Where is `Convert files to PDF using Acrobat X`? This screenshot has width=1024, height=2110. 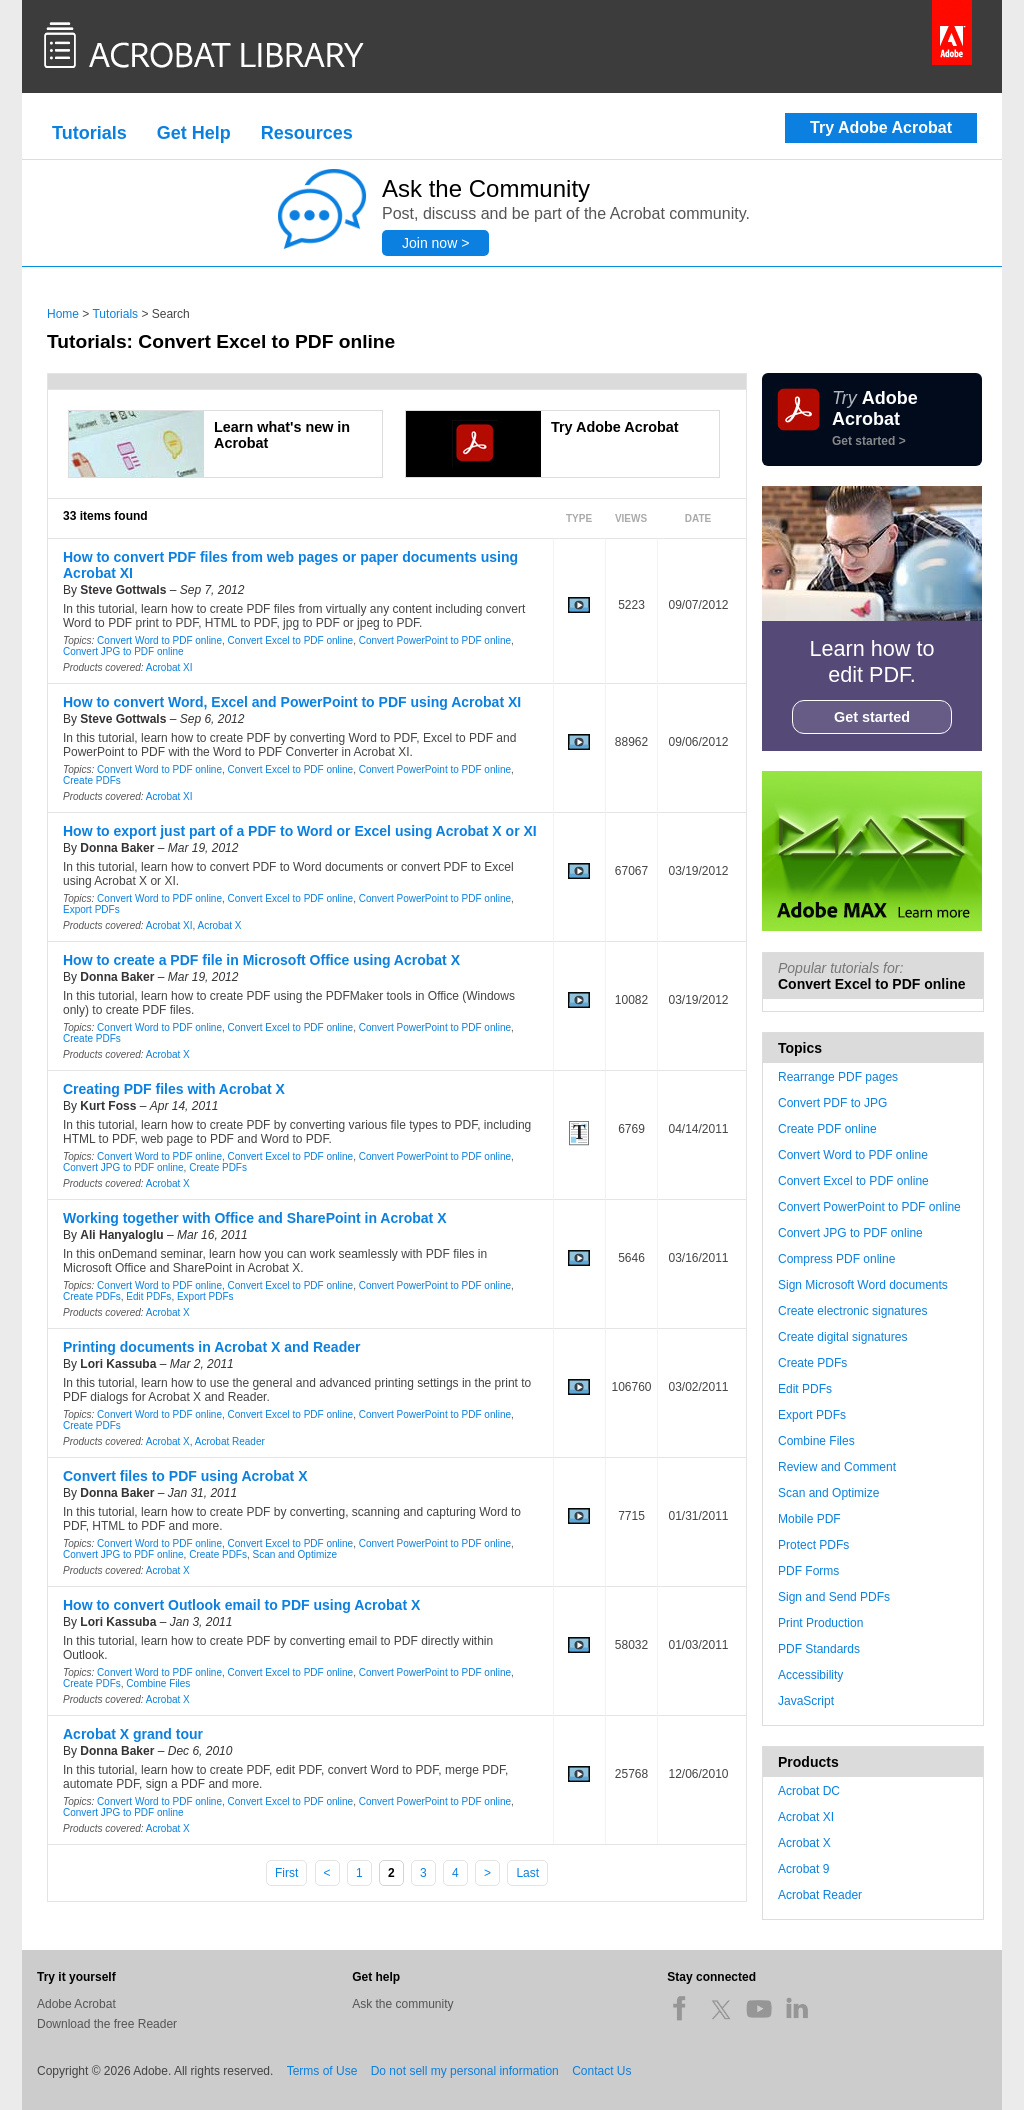
Convert files to PDF using Acrobat X is located at coordinates (185, 1476).